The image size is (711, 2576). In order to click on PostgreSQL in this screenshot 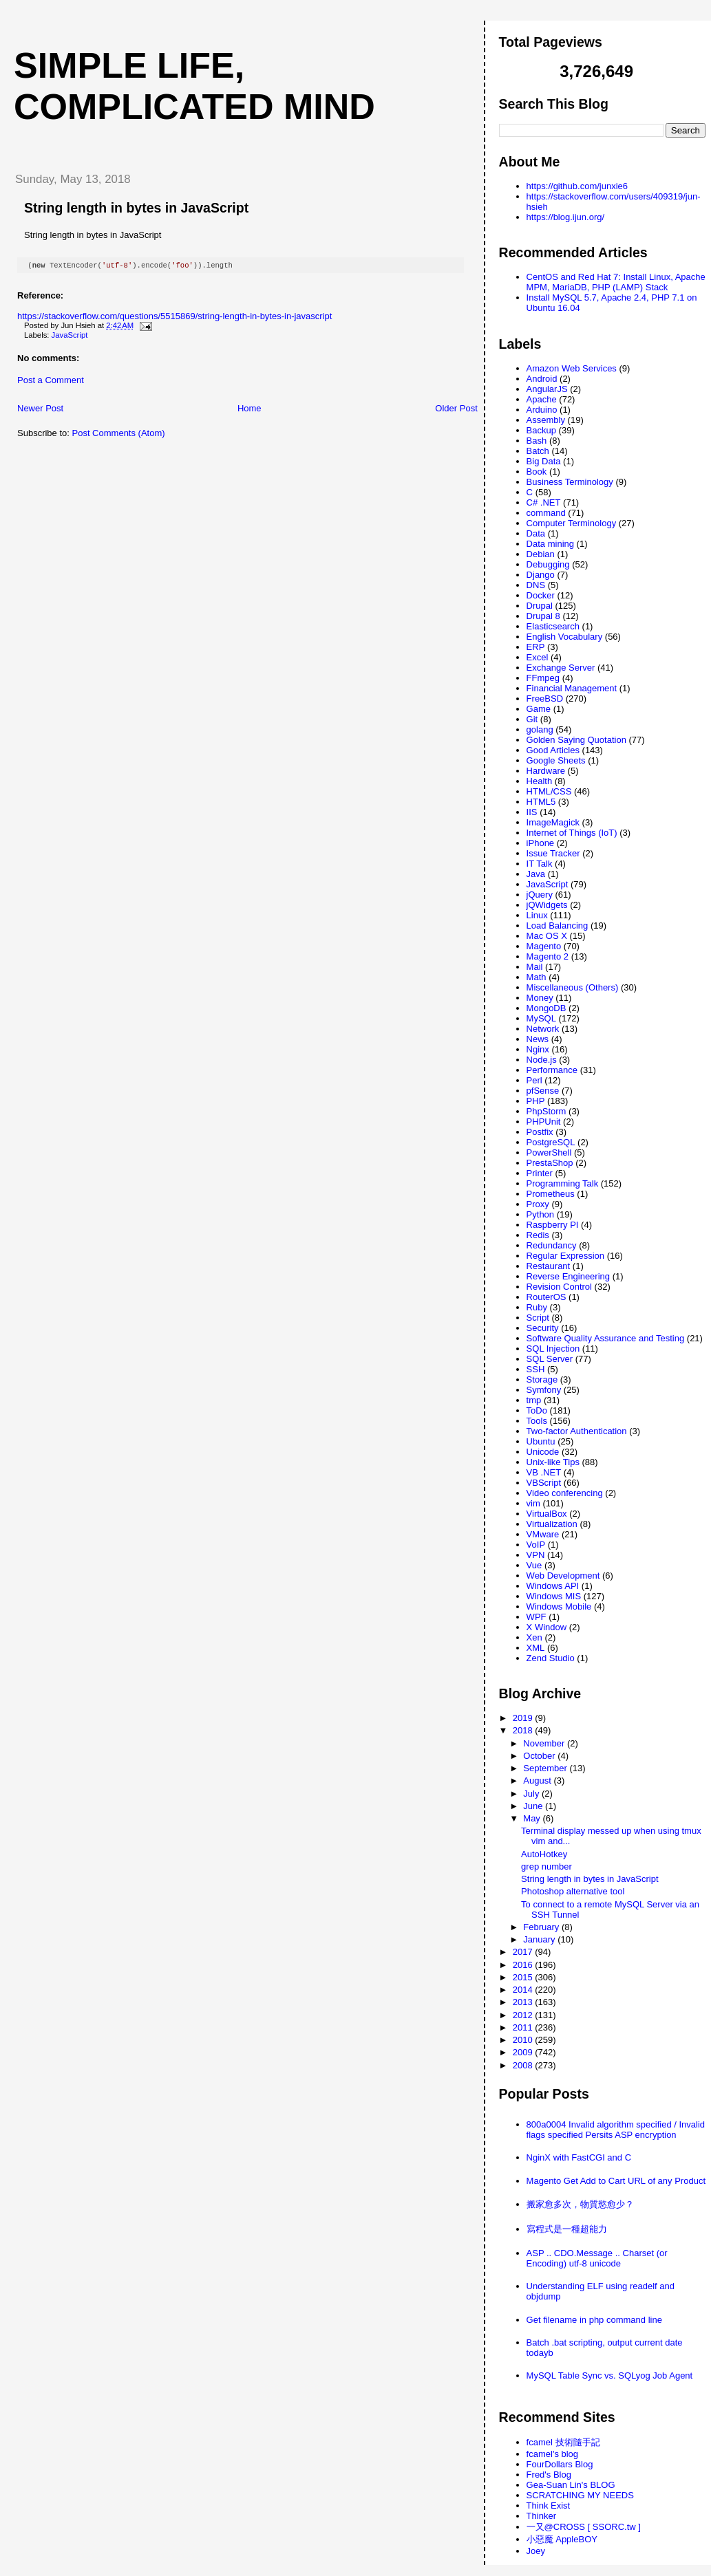, I will do `click(551, 1142)`.